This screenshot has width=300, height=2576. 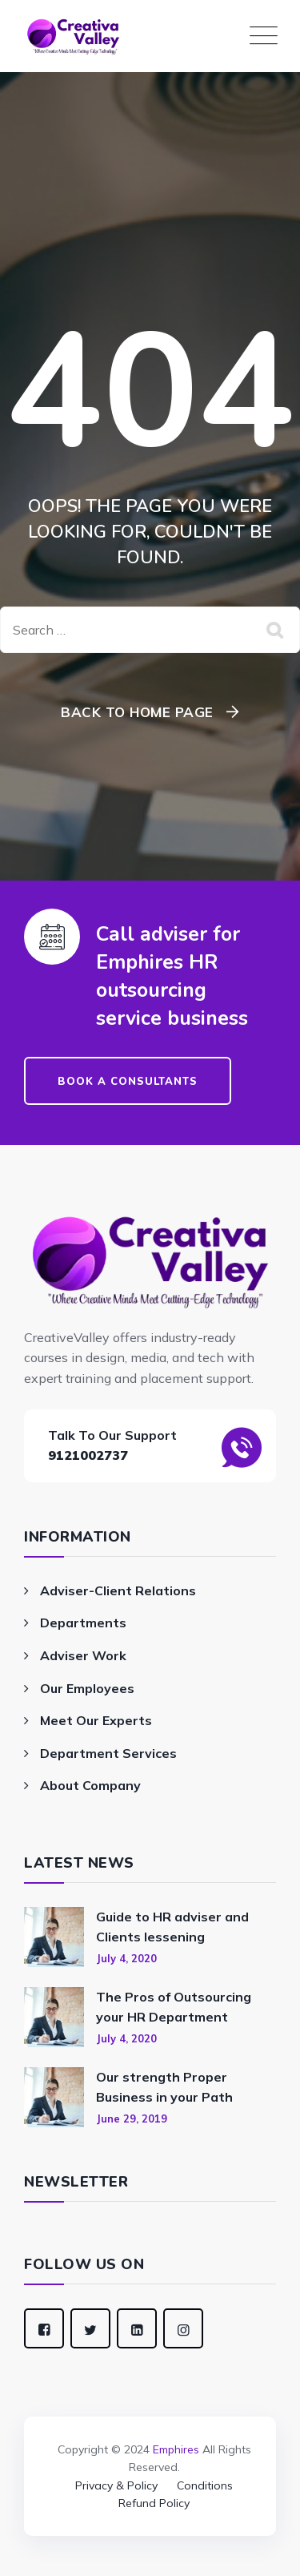 I want to click on Privacy & Policy, so click(x=116, y=2485).